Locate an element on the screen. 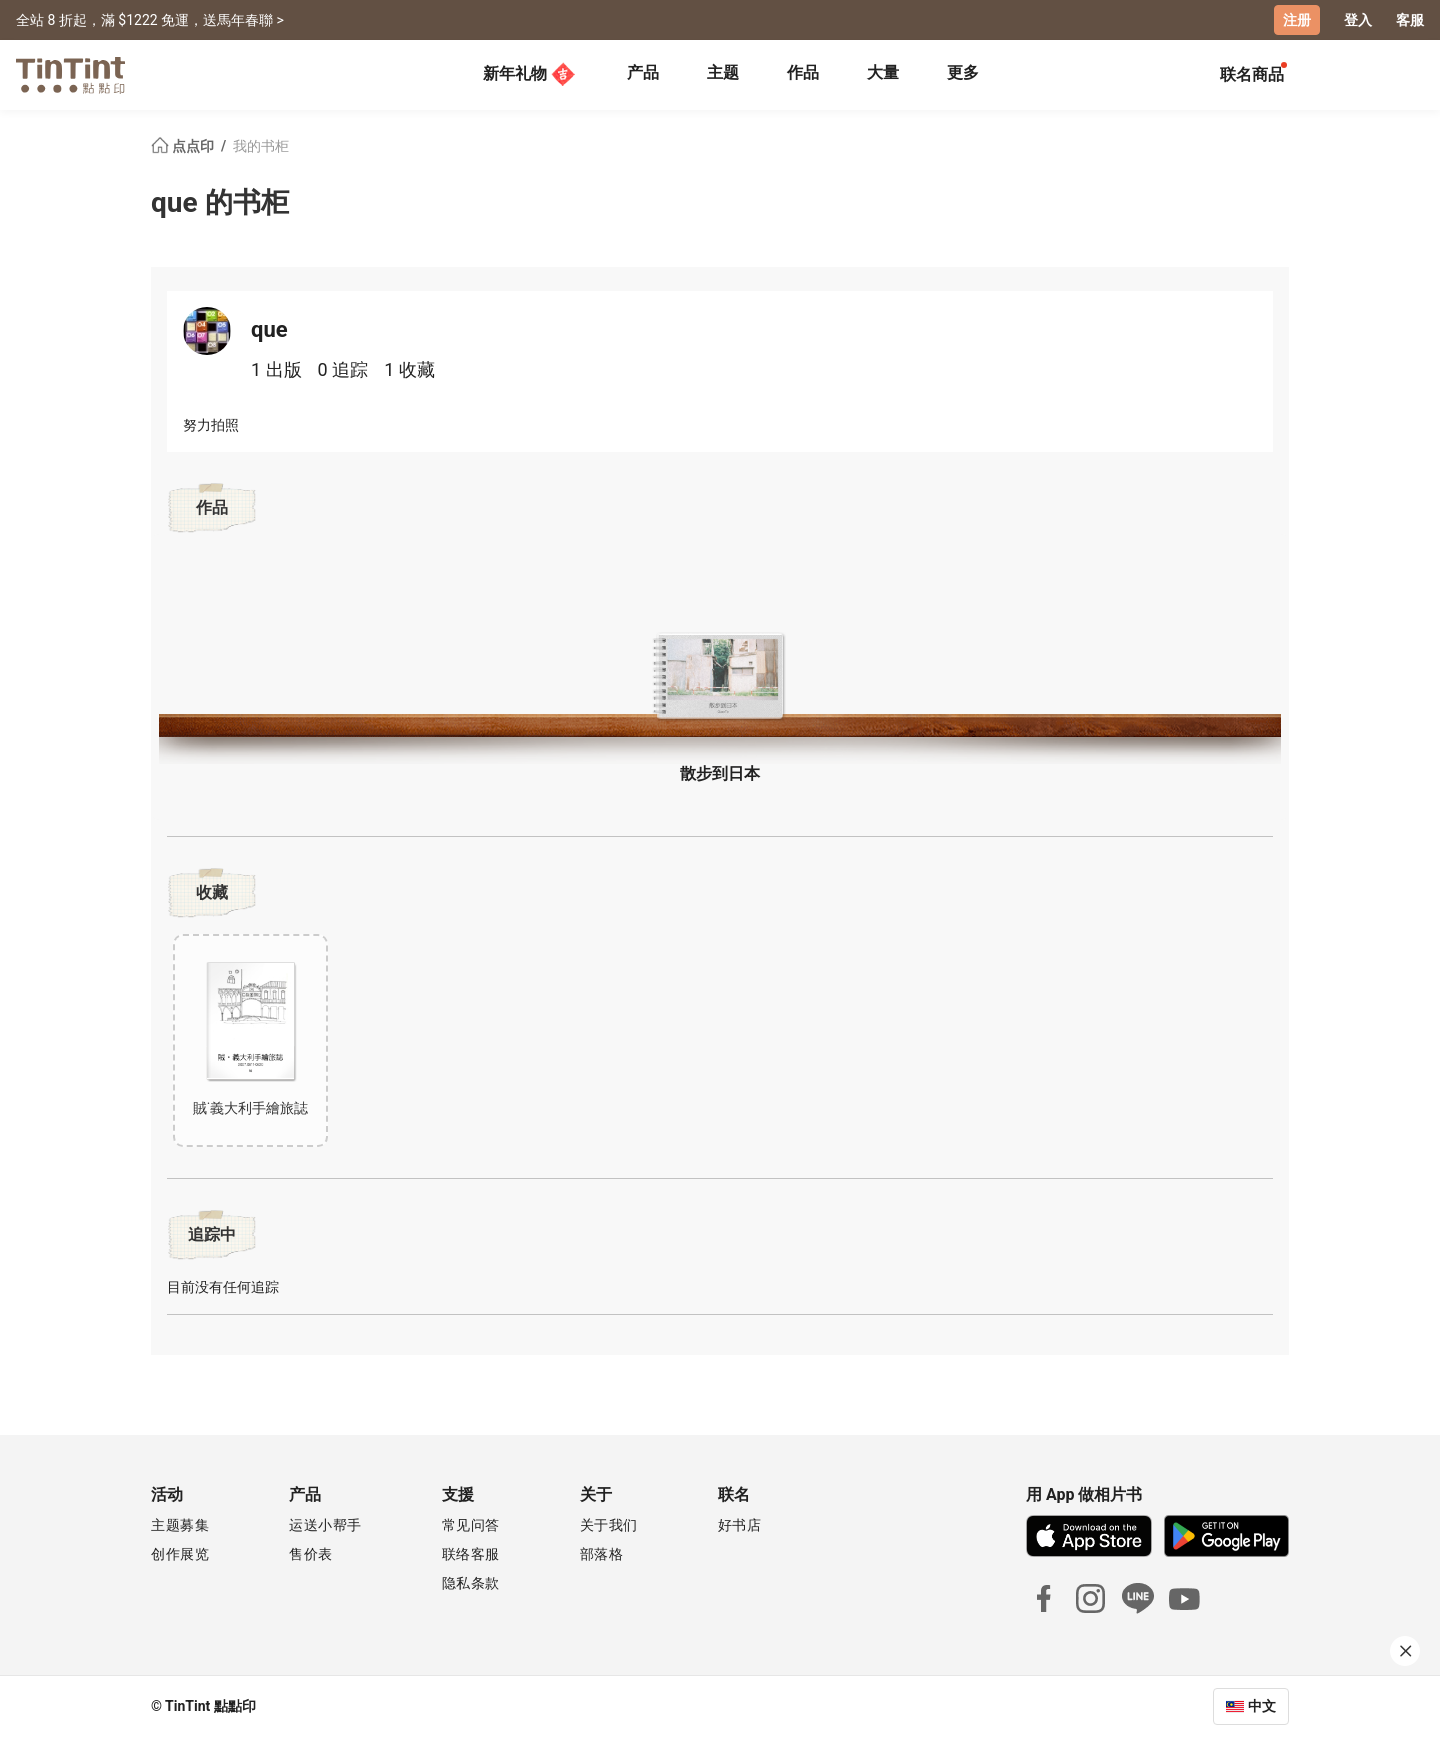  售价表 is located at coordinates (311, 1554).